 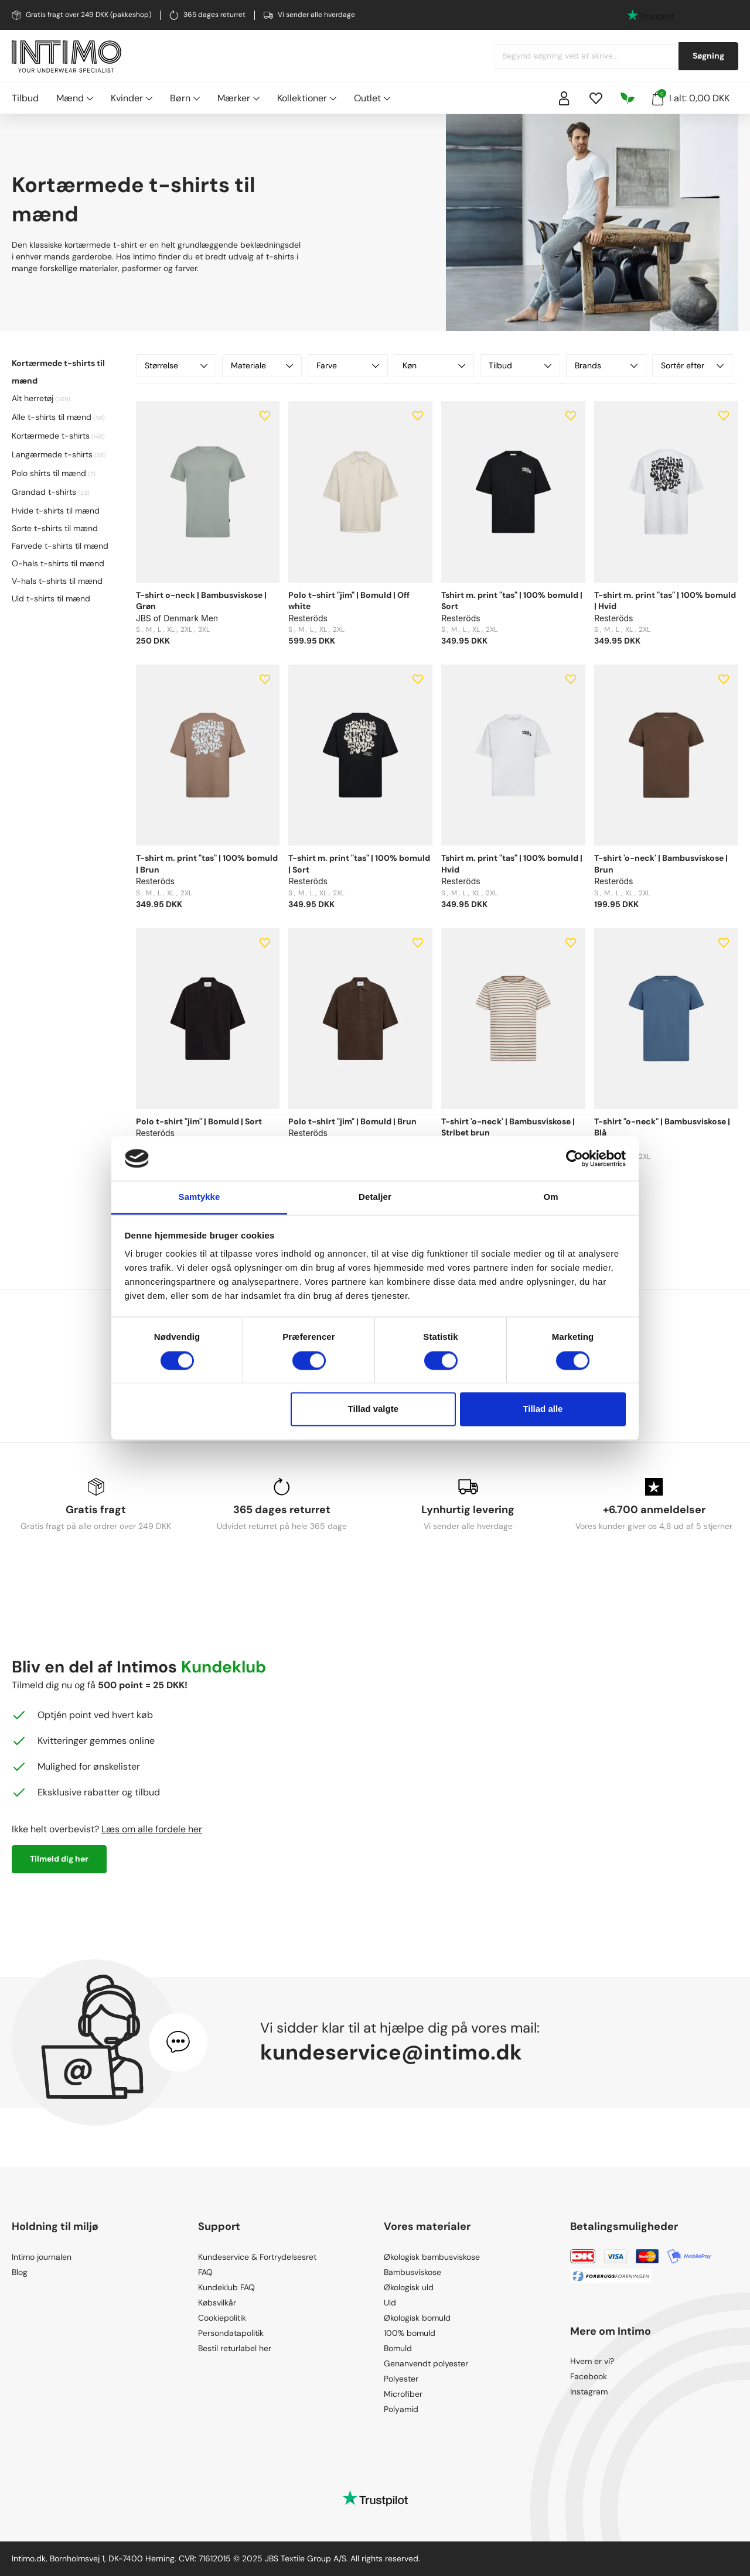 What do you see at coordinates (41, 2257) in the screenshot?
I see `Intimo journalen` at bounding box center [41, 2257].